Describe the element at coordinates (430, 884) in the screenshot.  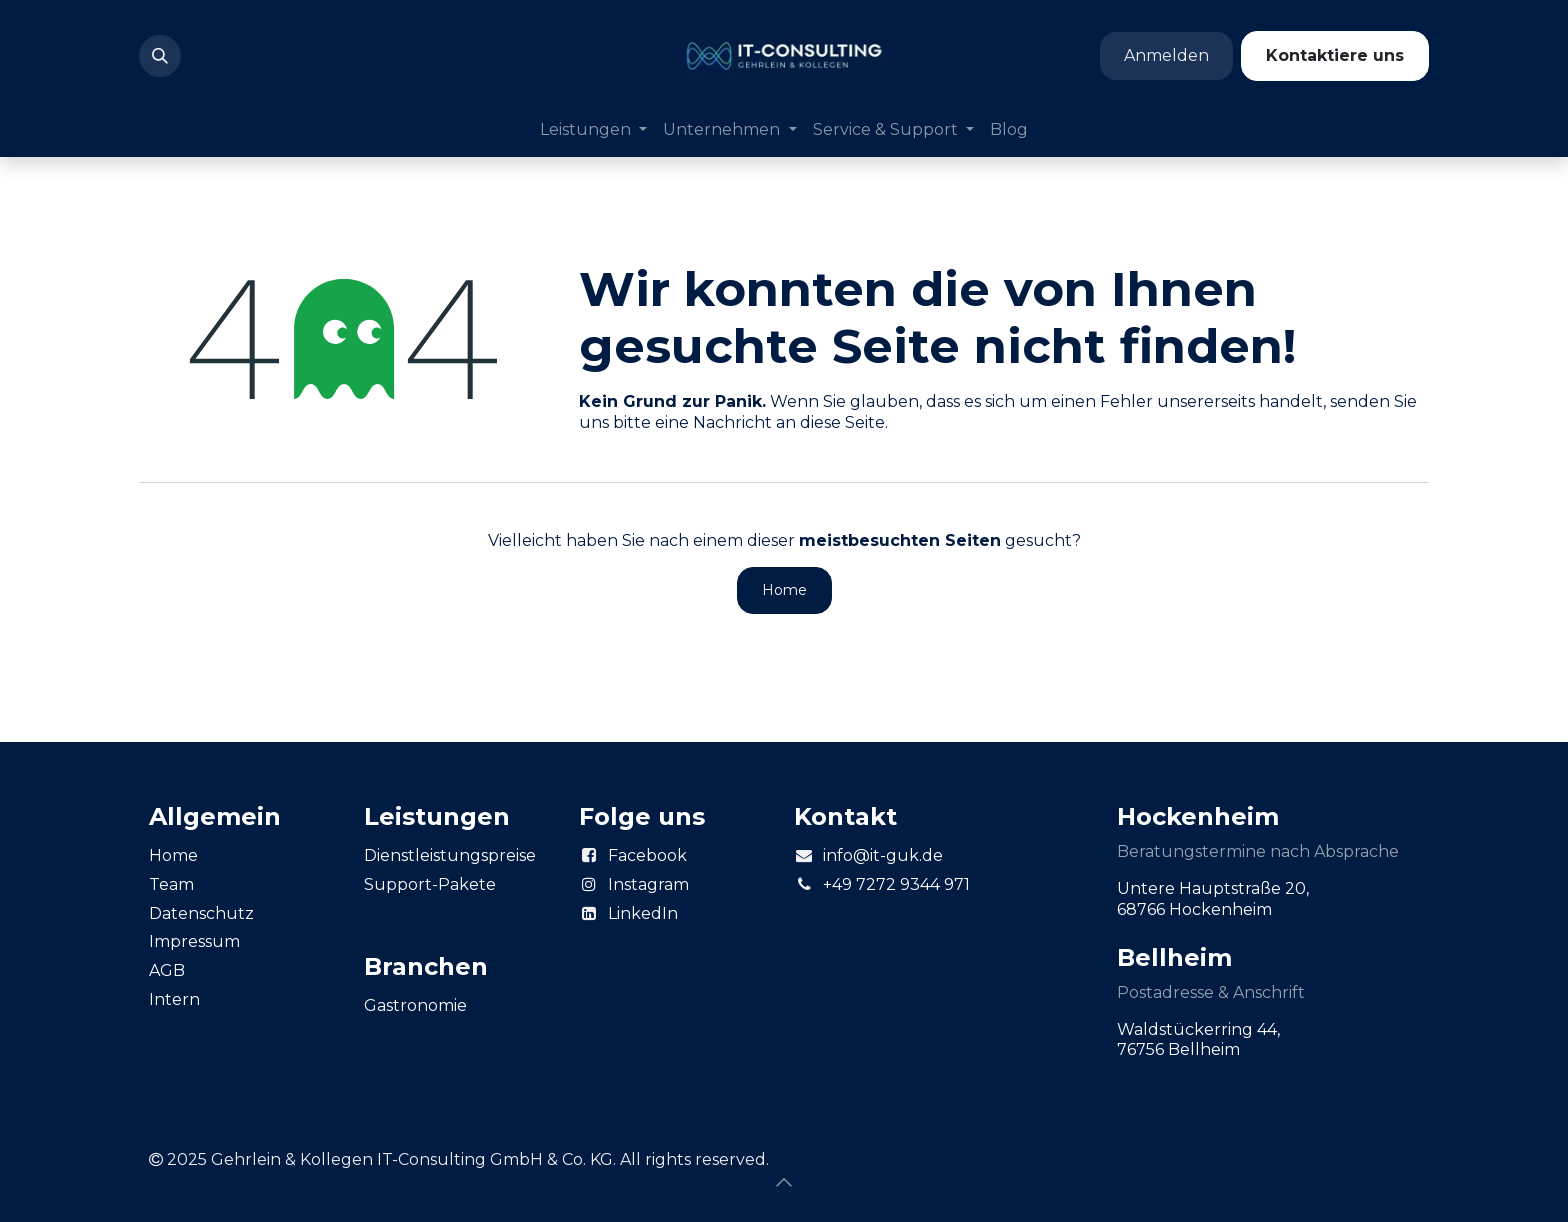
I see `Support-Pakete` at that location.